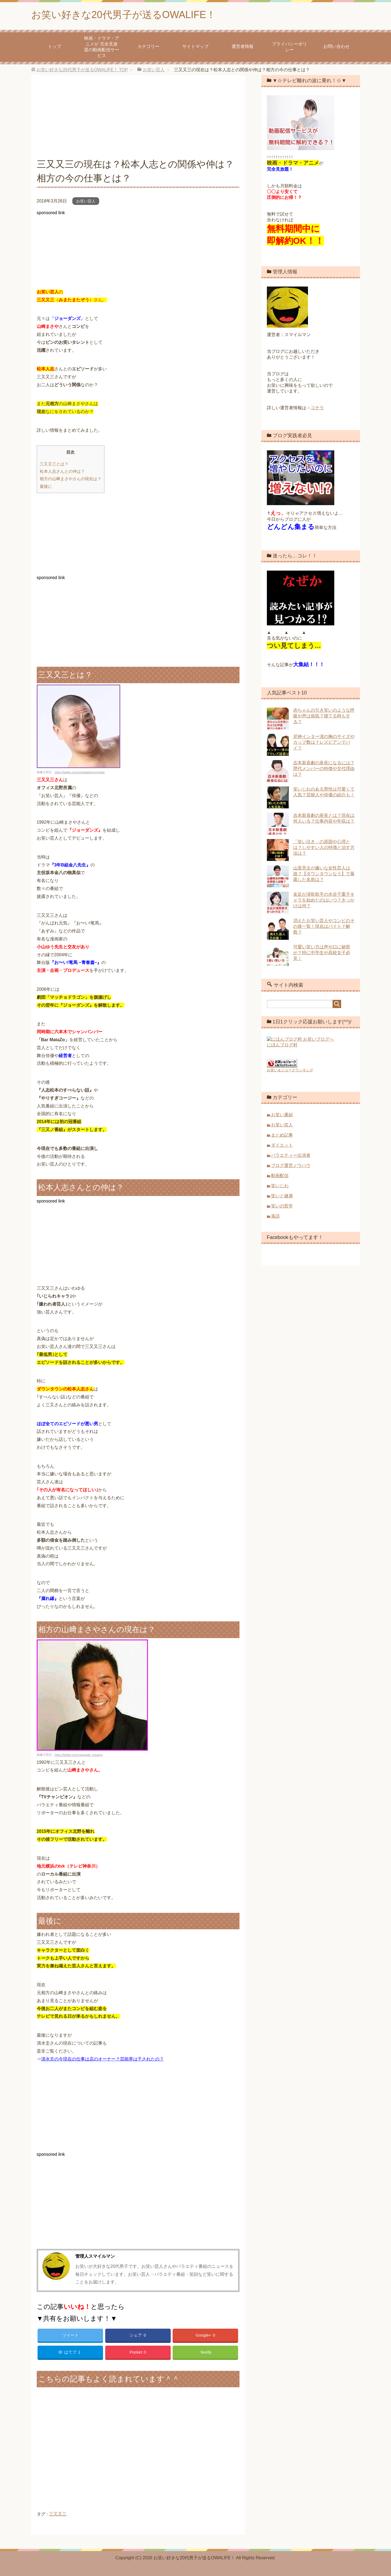 The height and width of the screenshot is (2576, 391). I want to click on コチラ, so click(317, 407).